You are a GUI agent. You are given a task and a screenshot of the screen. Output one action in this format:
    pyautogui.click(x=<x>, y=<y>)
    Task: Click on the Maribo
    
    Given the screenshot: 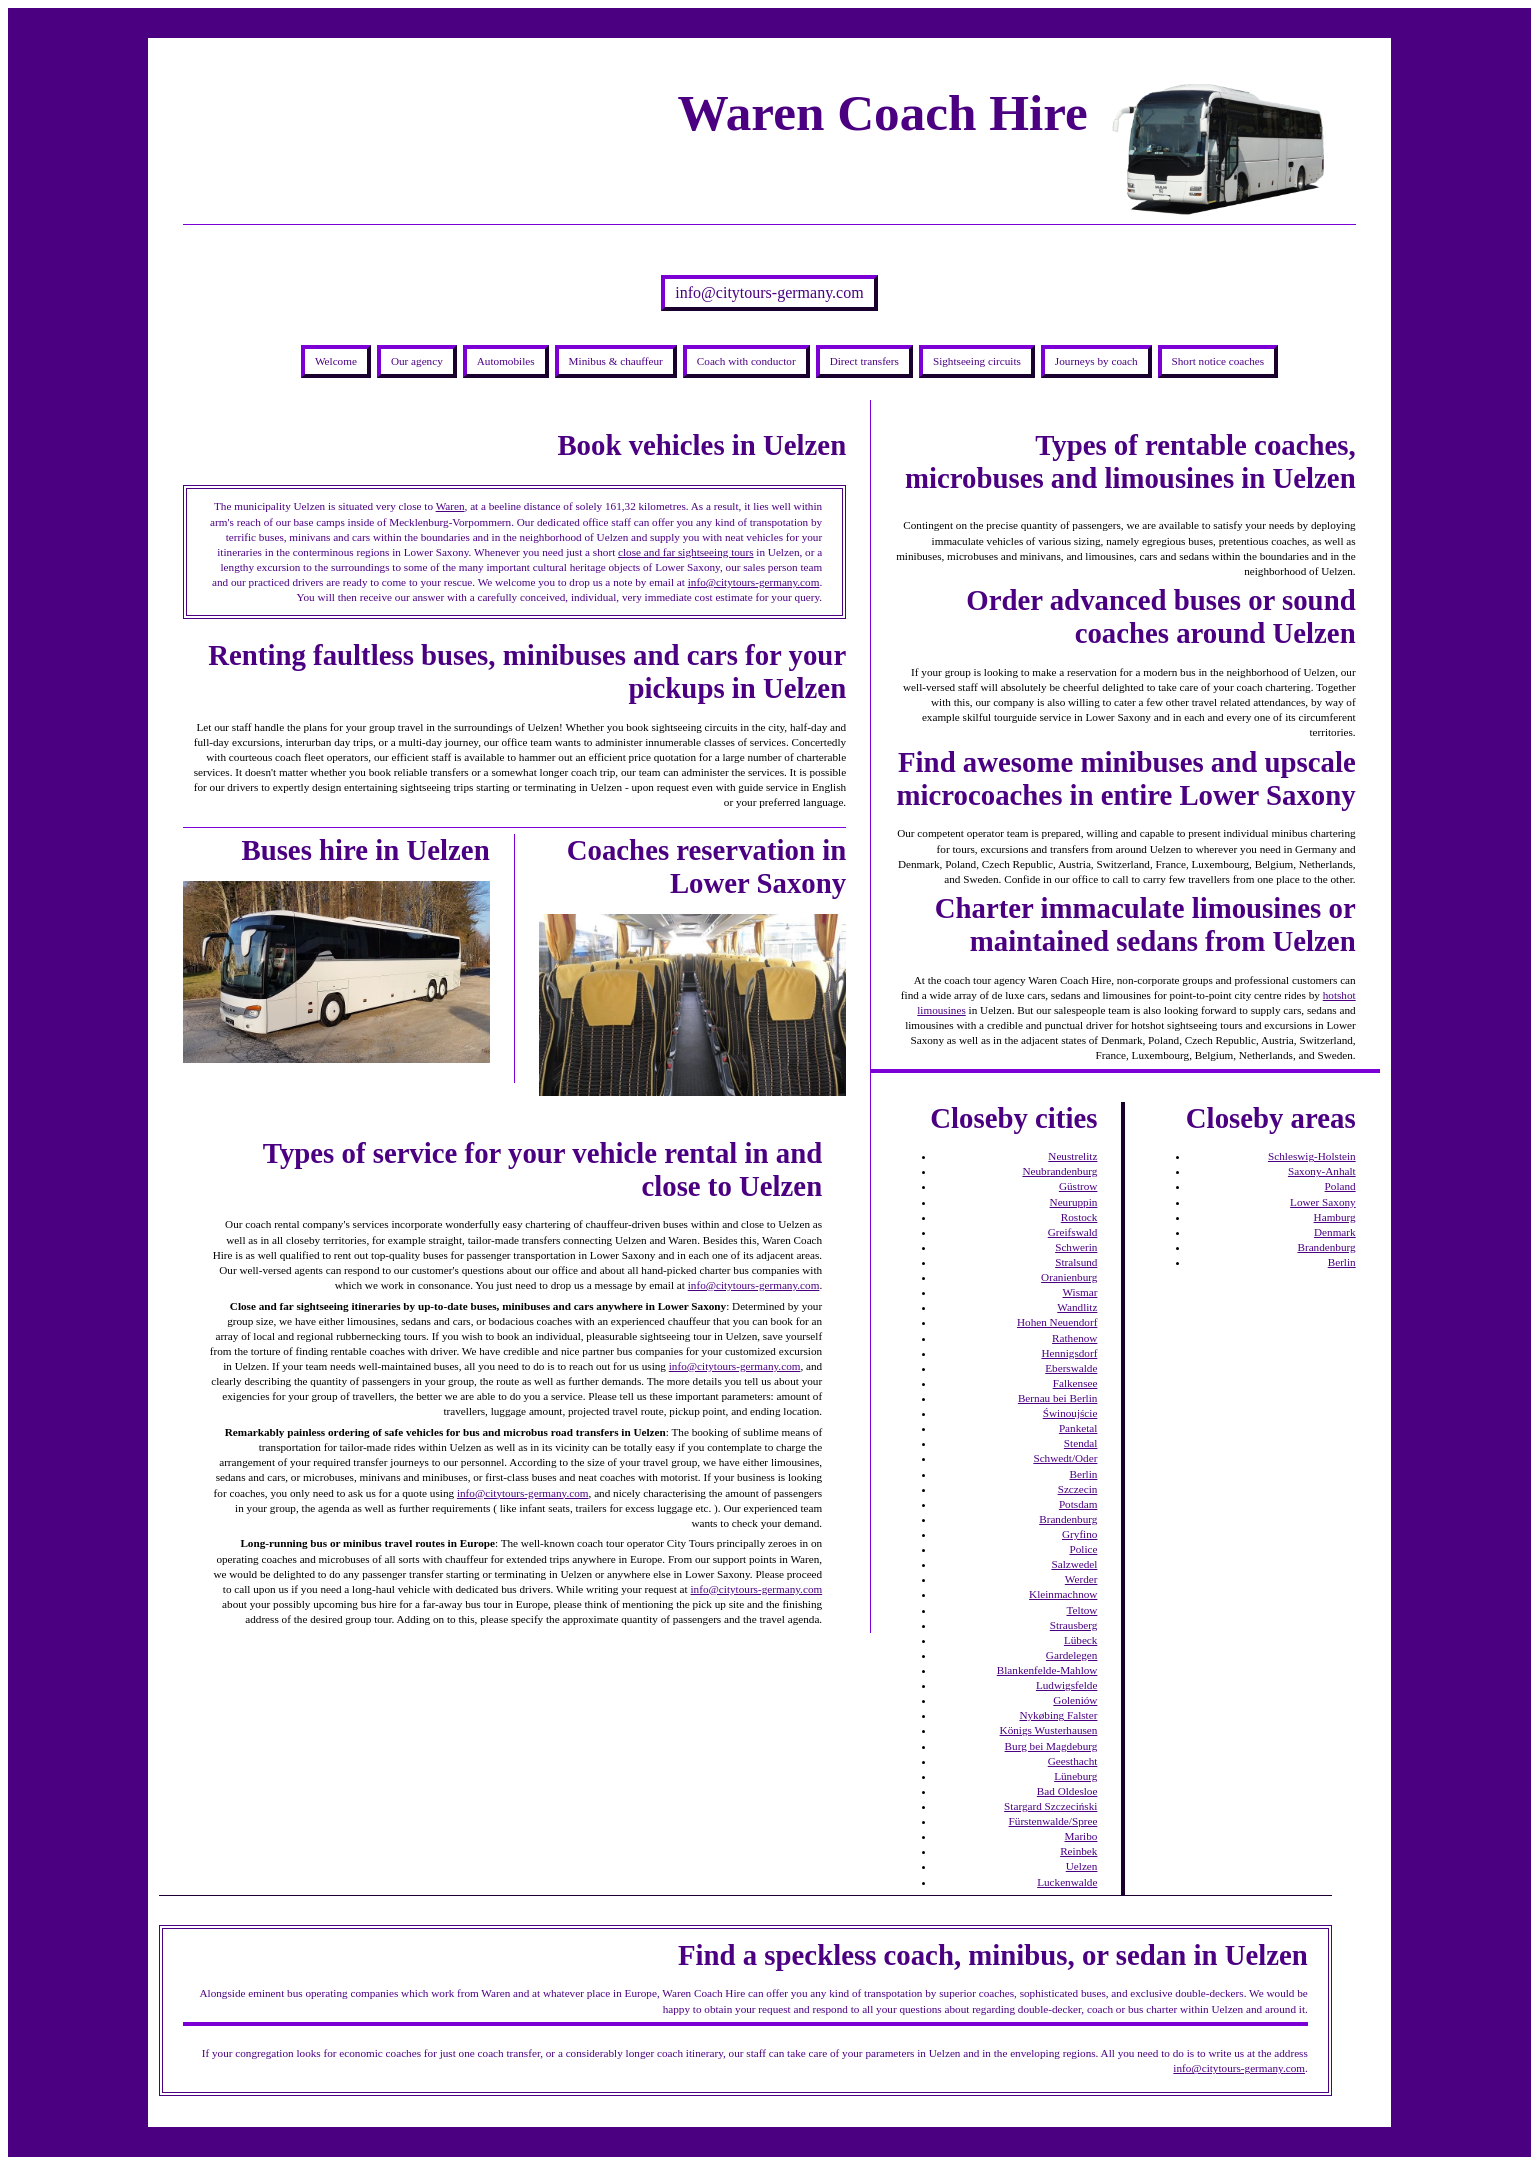 What is the action you would take?
    pyautogui.click(x=1080, y=1836)
    